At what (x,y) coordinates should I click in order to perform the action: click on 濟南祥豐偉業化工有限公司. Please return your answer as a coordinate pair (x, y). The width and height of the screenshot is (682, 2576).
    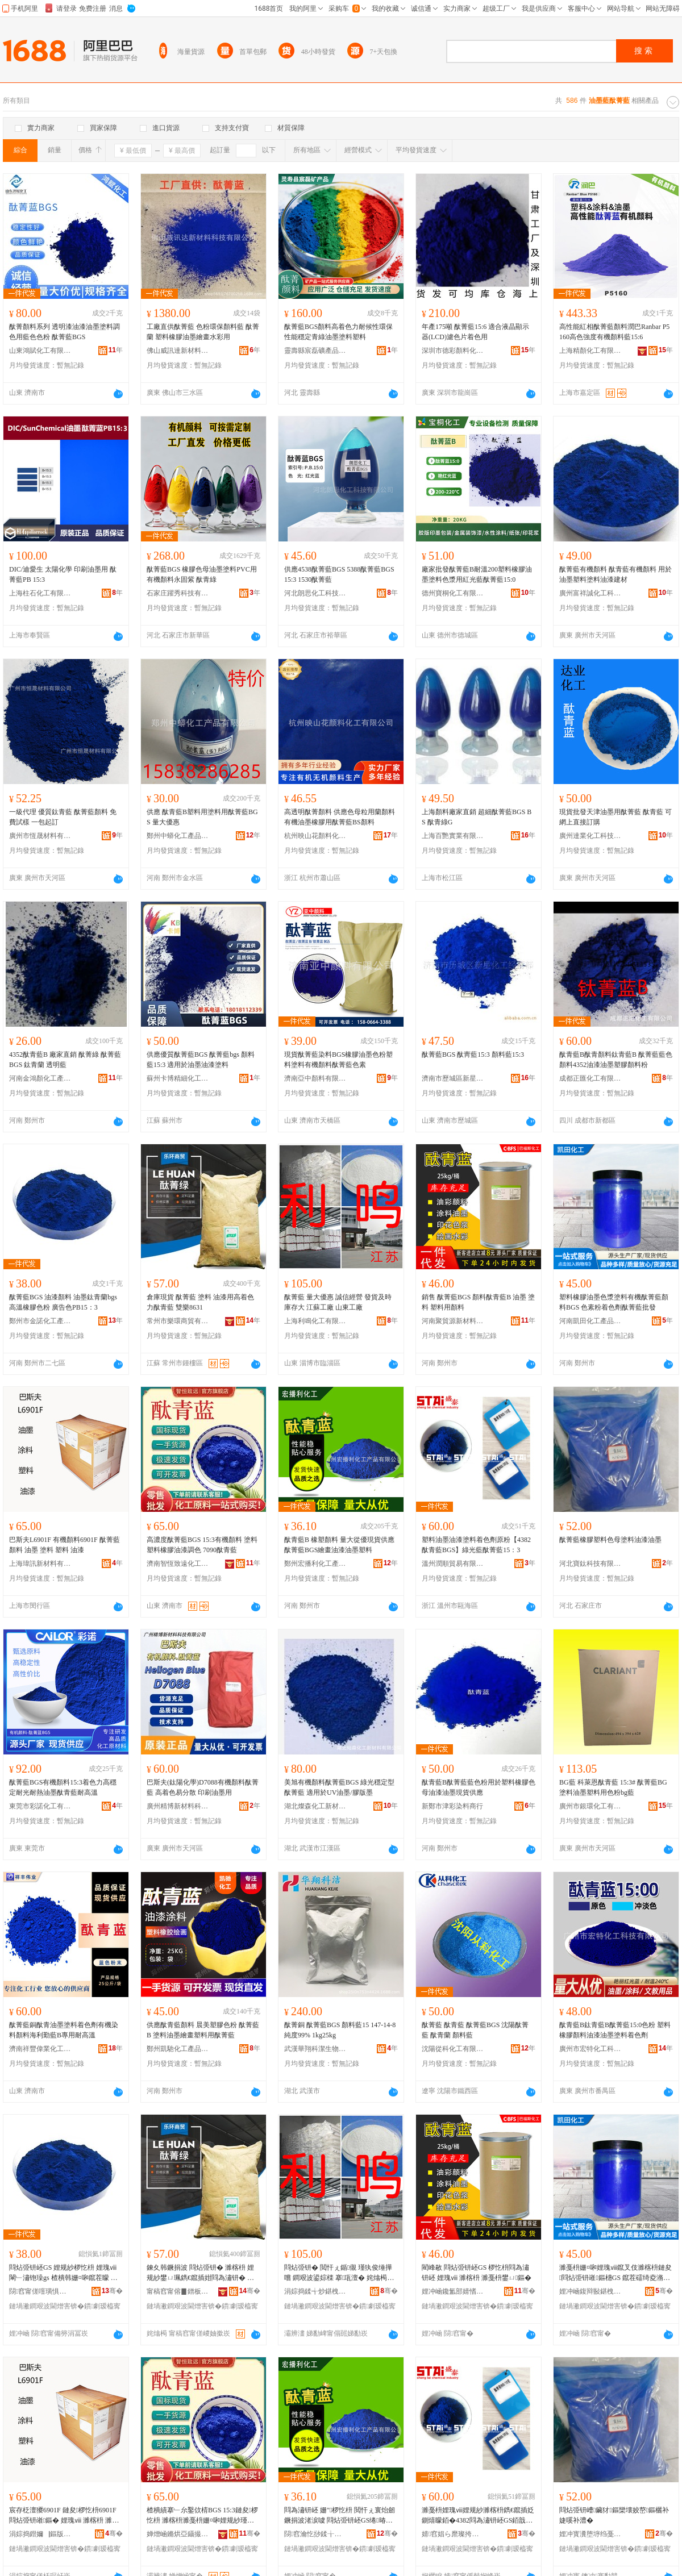
    Looking at the image, I should click on (40, 2049).